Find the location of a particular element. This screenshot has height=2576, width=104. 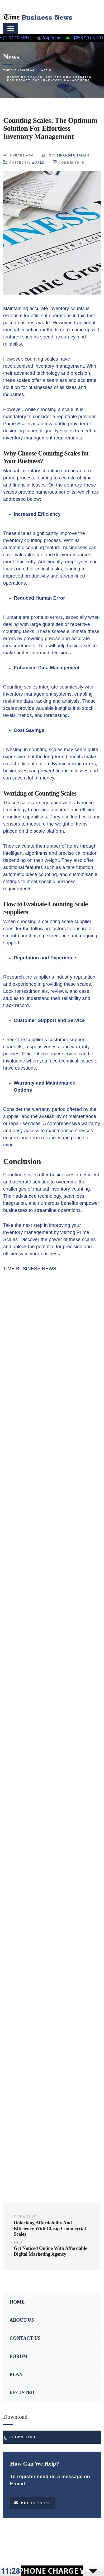

by: is located at coordinates (65, 155).